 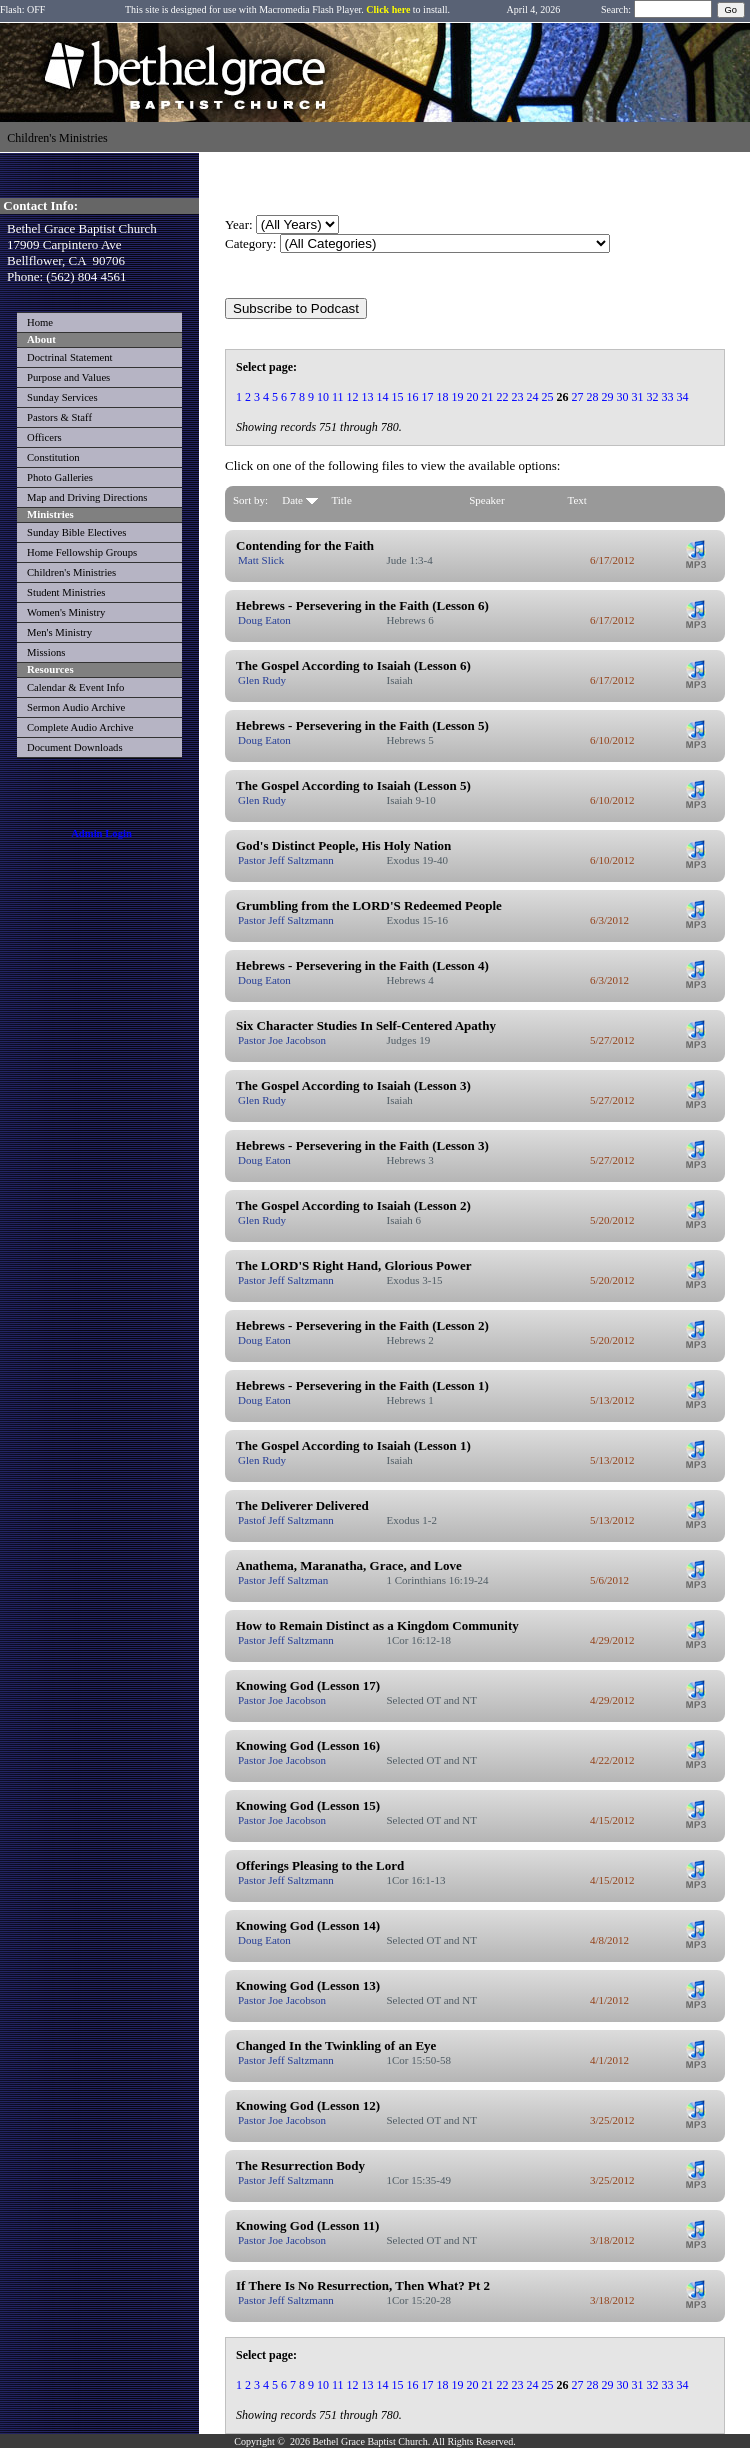 What do you see at coordinates (338, 397) in the screenshot?
I see `11` at bounding box center [338, 397].